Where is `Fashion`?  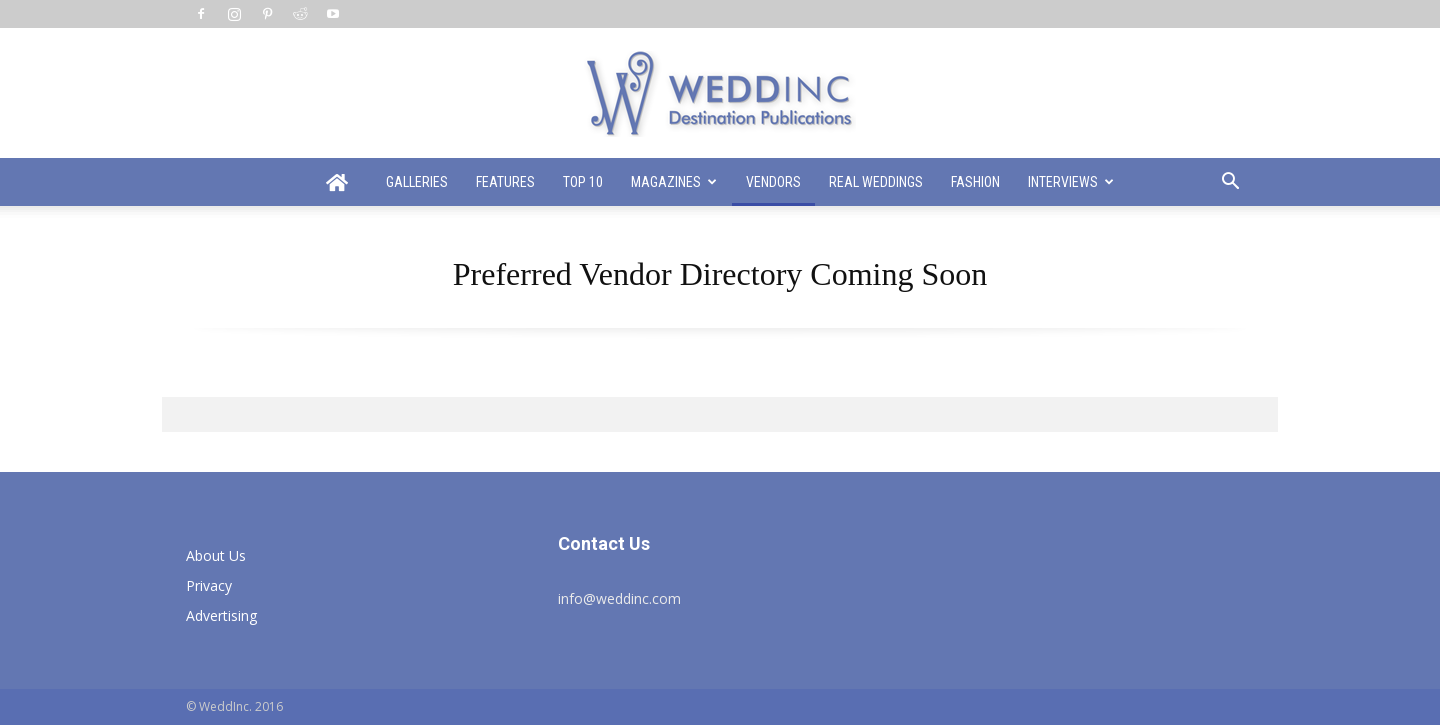
Fashion is located at coordinates (975, 182).